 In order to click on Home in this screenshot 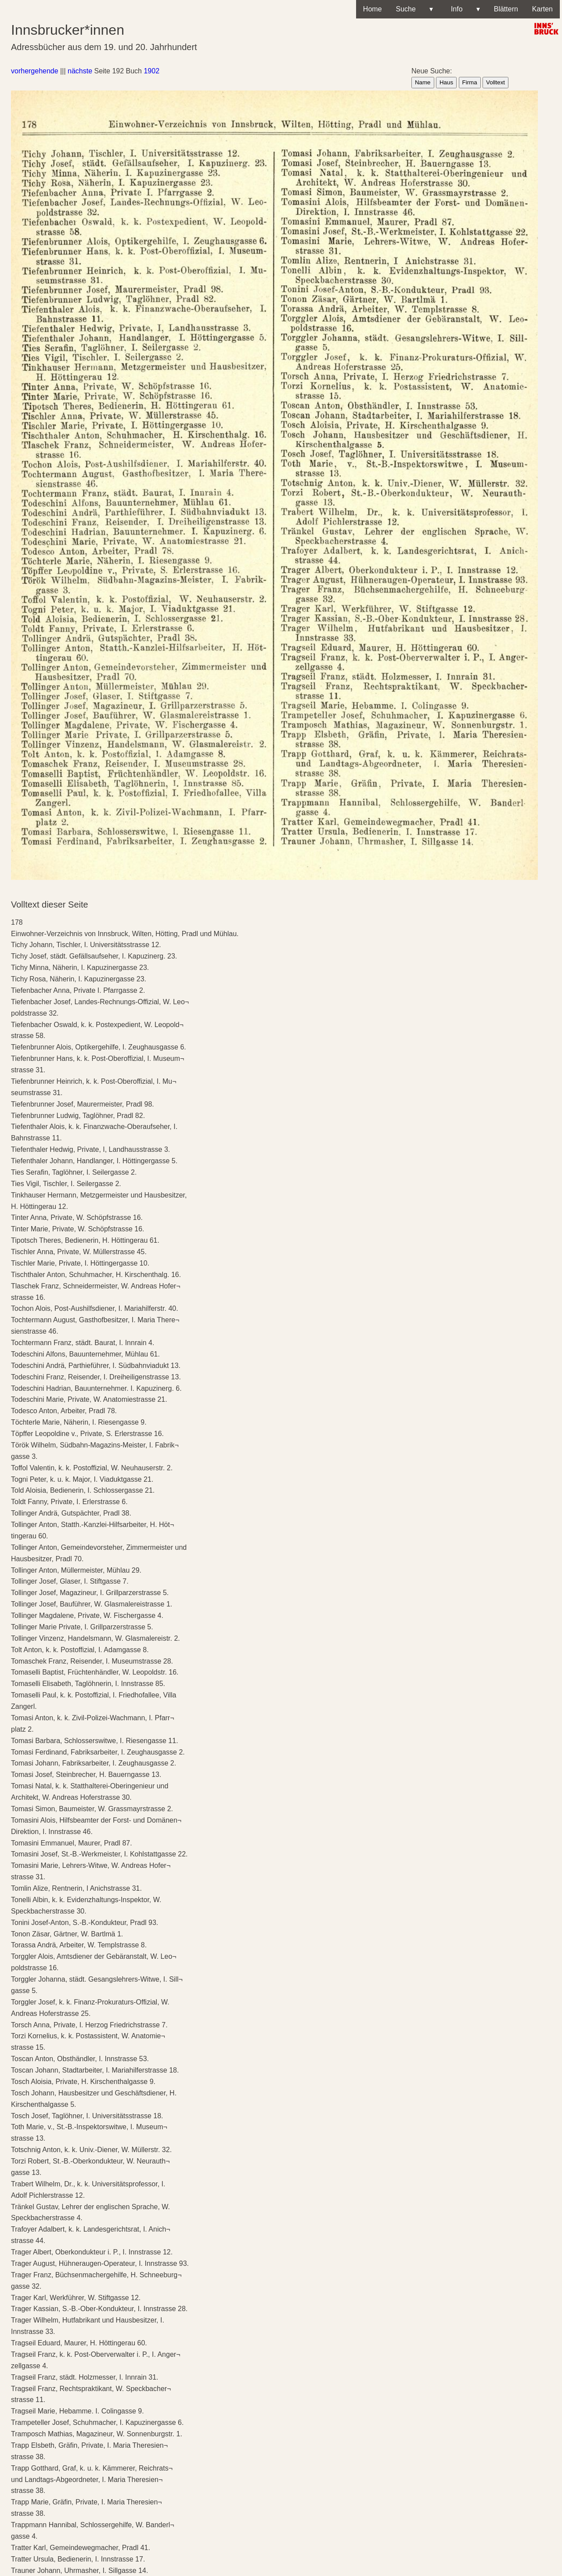, I will do `click(372, 9)`.